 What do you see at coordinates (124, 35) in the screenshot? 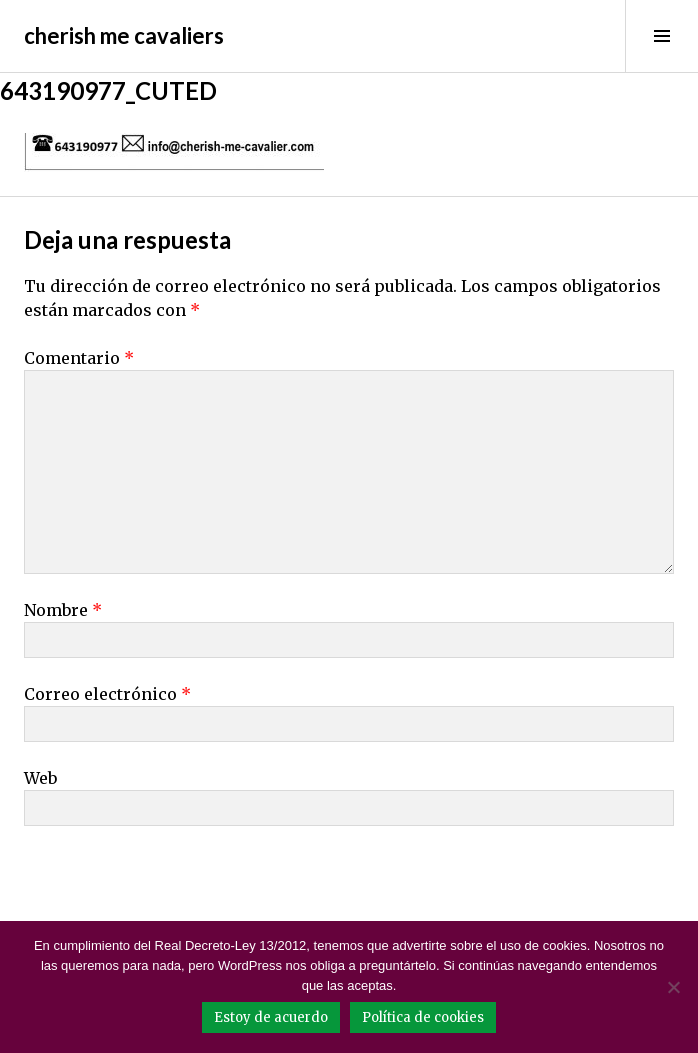
I see `cherish me cavaliers` at bounding box center [124, 35].